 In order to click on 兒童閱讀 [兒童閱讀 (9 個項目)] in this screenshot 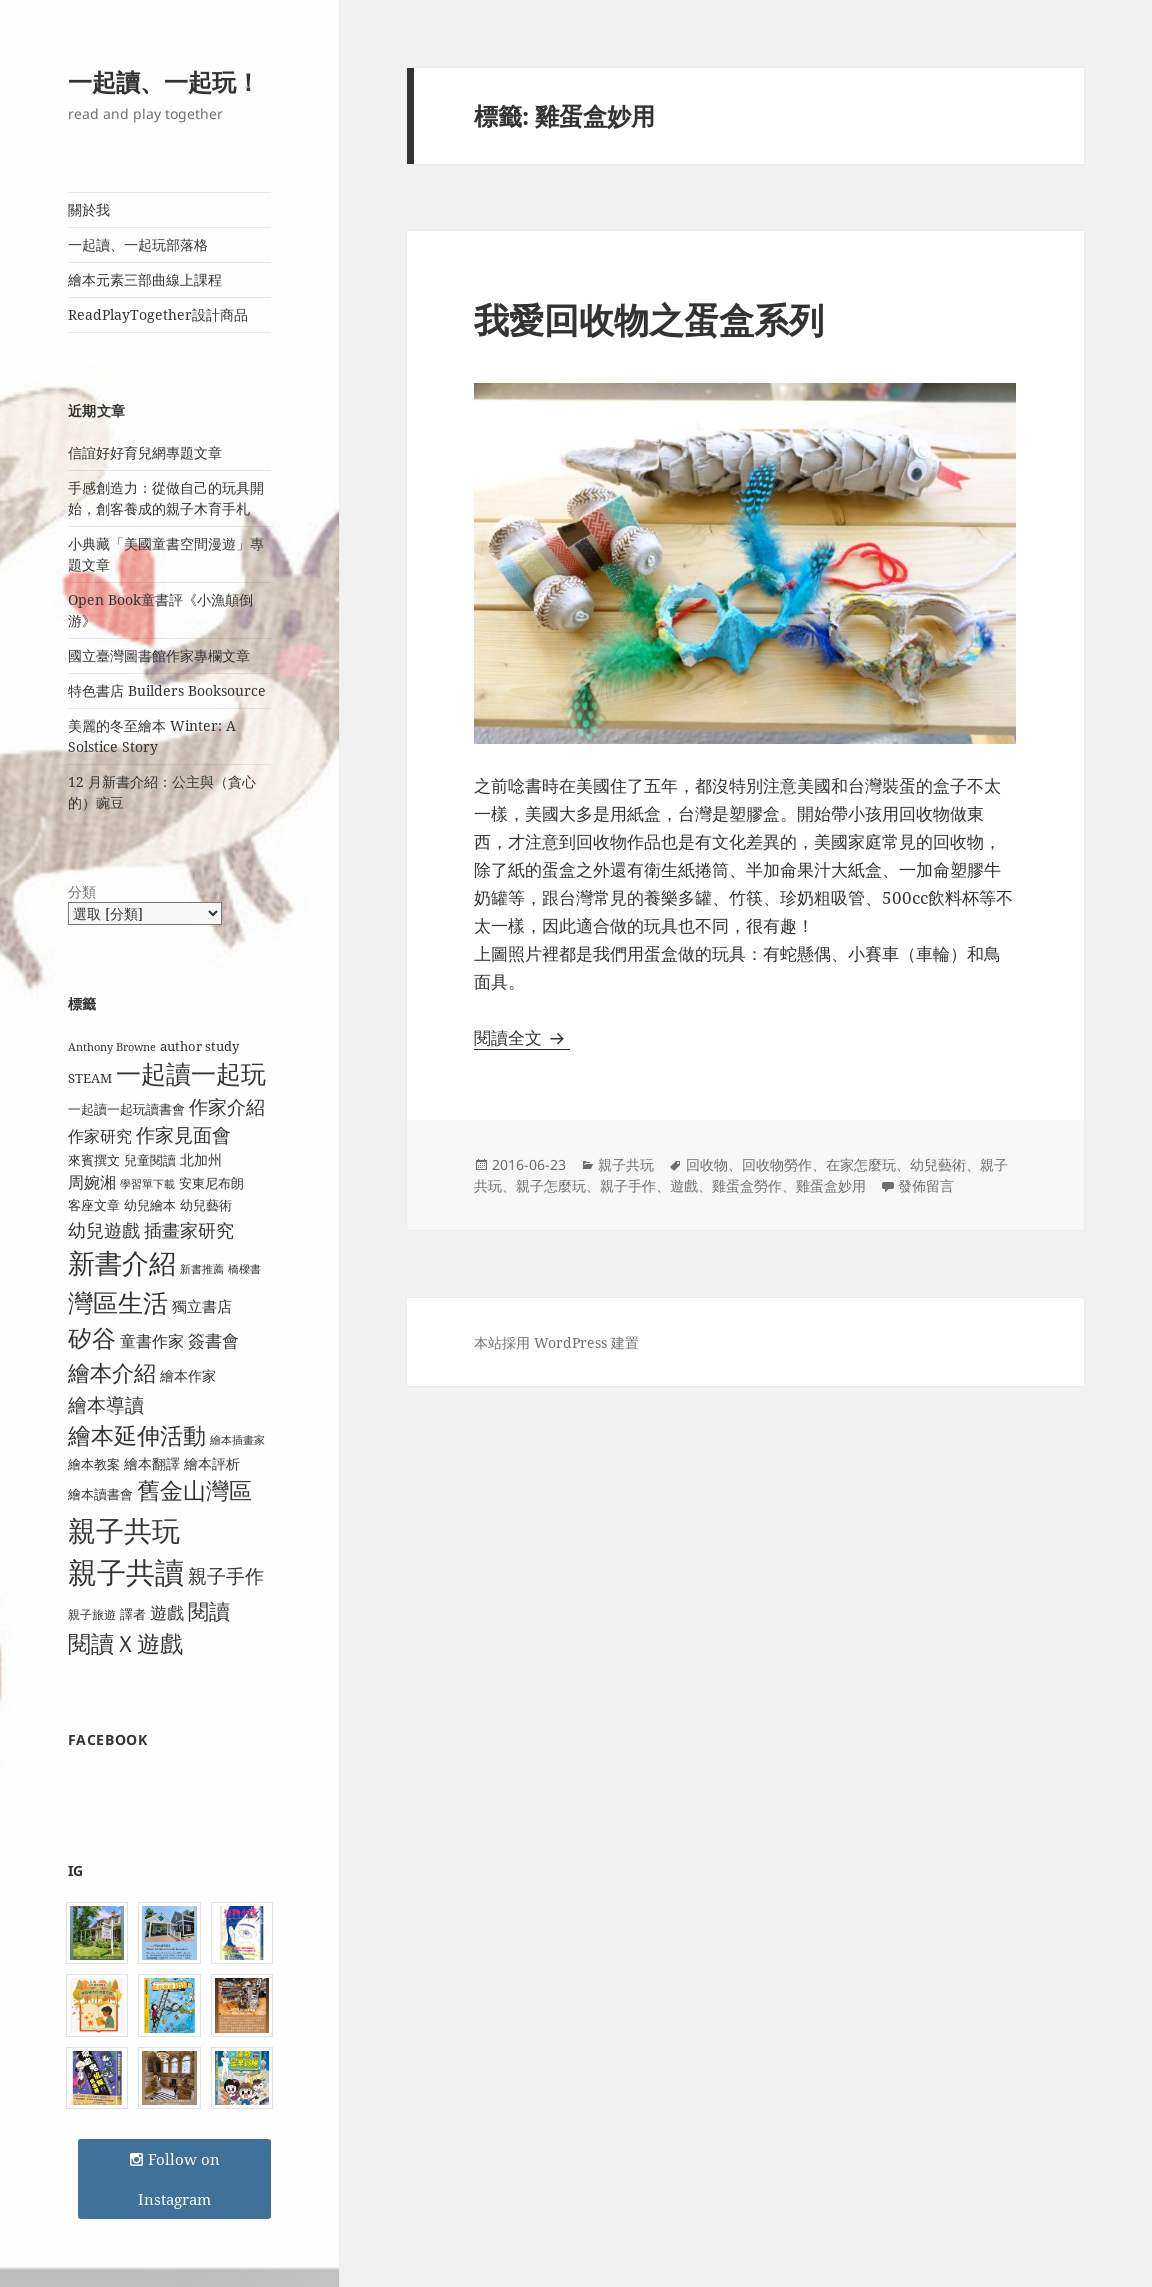, I will do `click(150, 1160)`.